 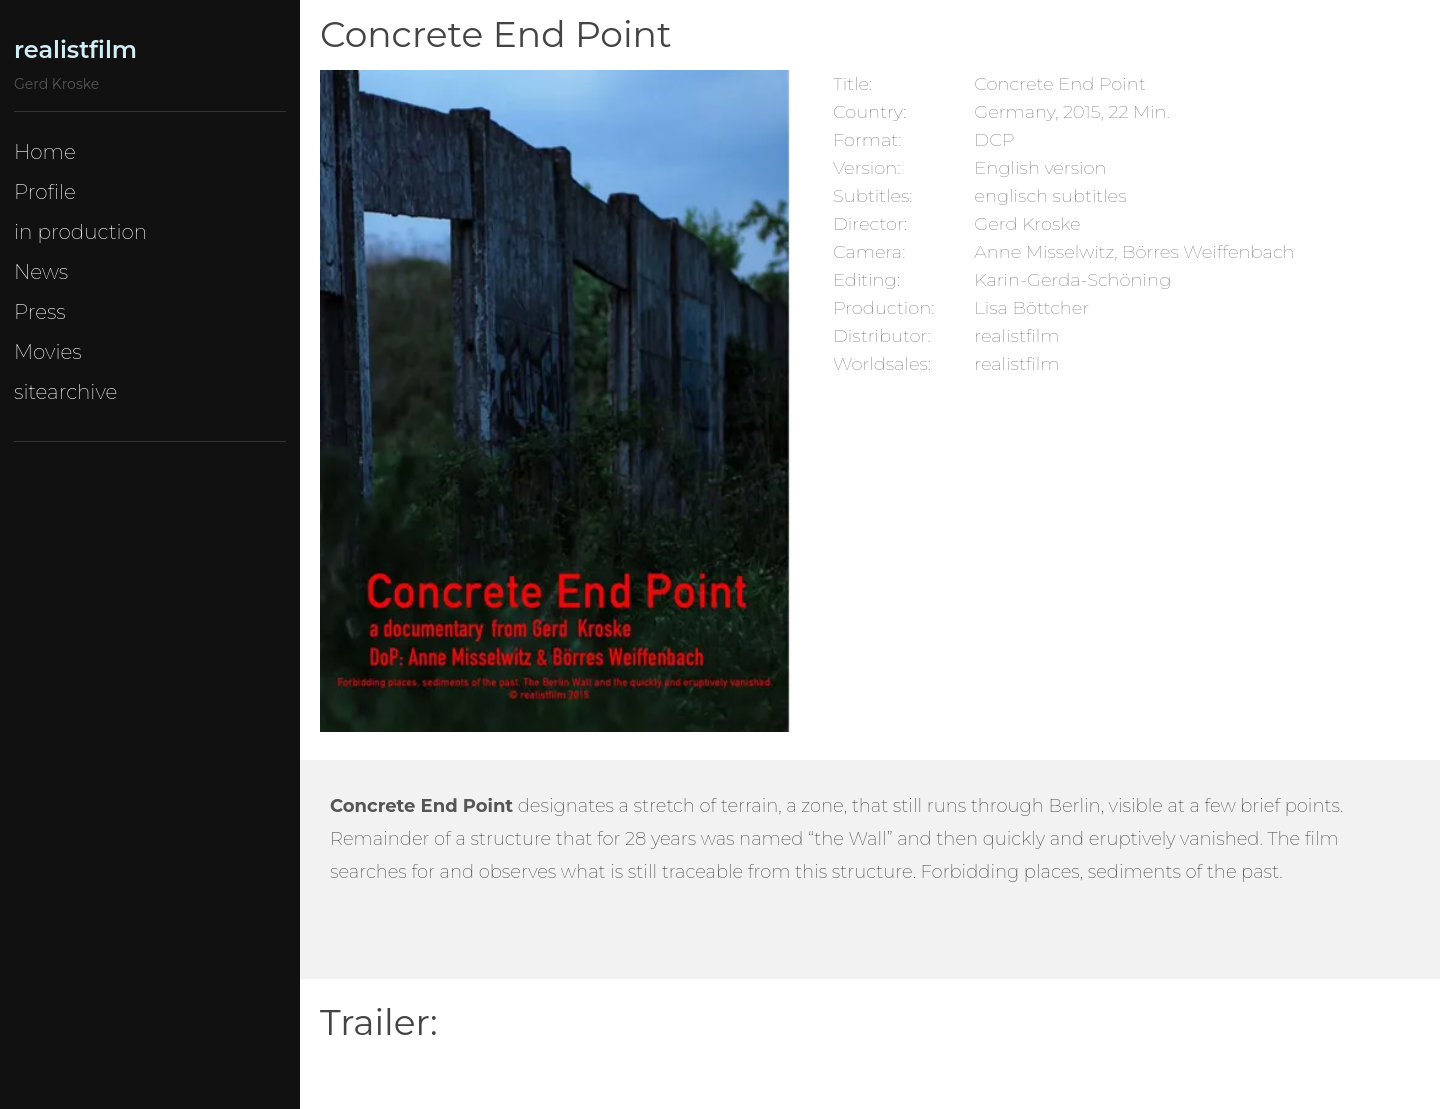 What do you see at coordinates (40, 312) in the screenshot?
I see `Press` at bounding box center [40, 312].